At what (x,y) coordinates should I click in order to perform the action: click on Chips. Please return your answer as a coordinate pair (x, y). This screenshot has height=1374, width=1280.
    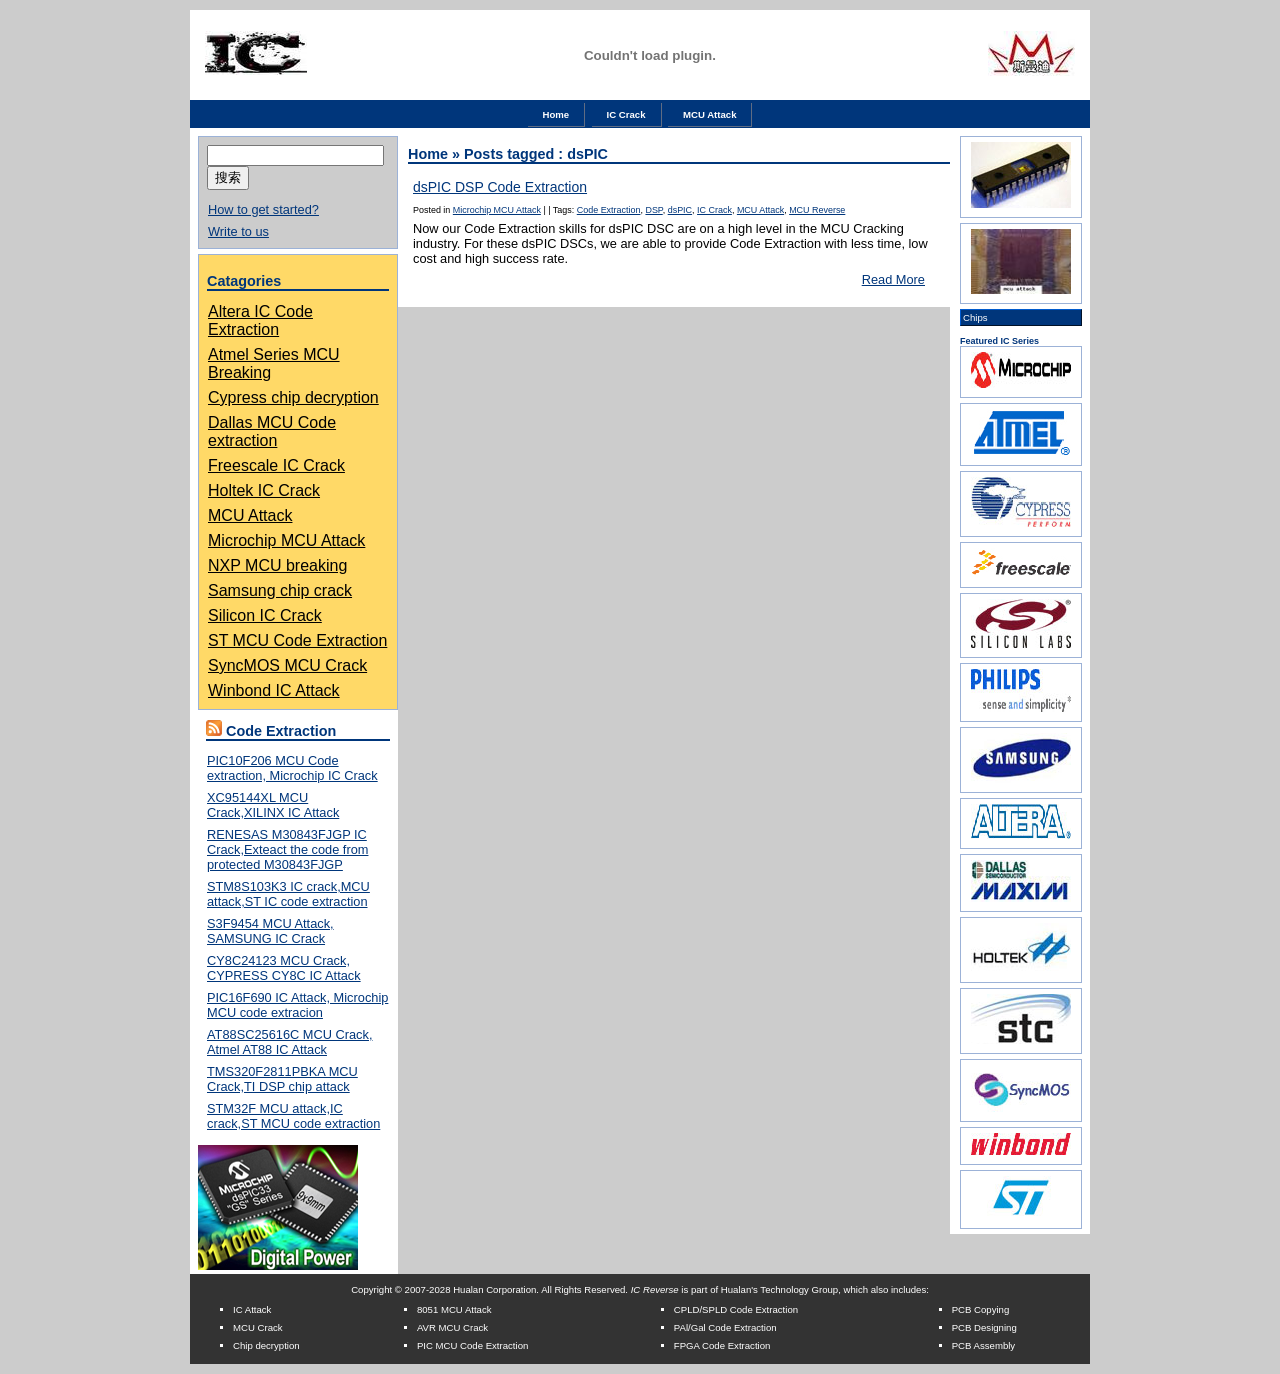
    Looking at the image, I should click on (975, 317).